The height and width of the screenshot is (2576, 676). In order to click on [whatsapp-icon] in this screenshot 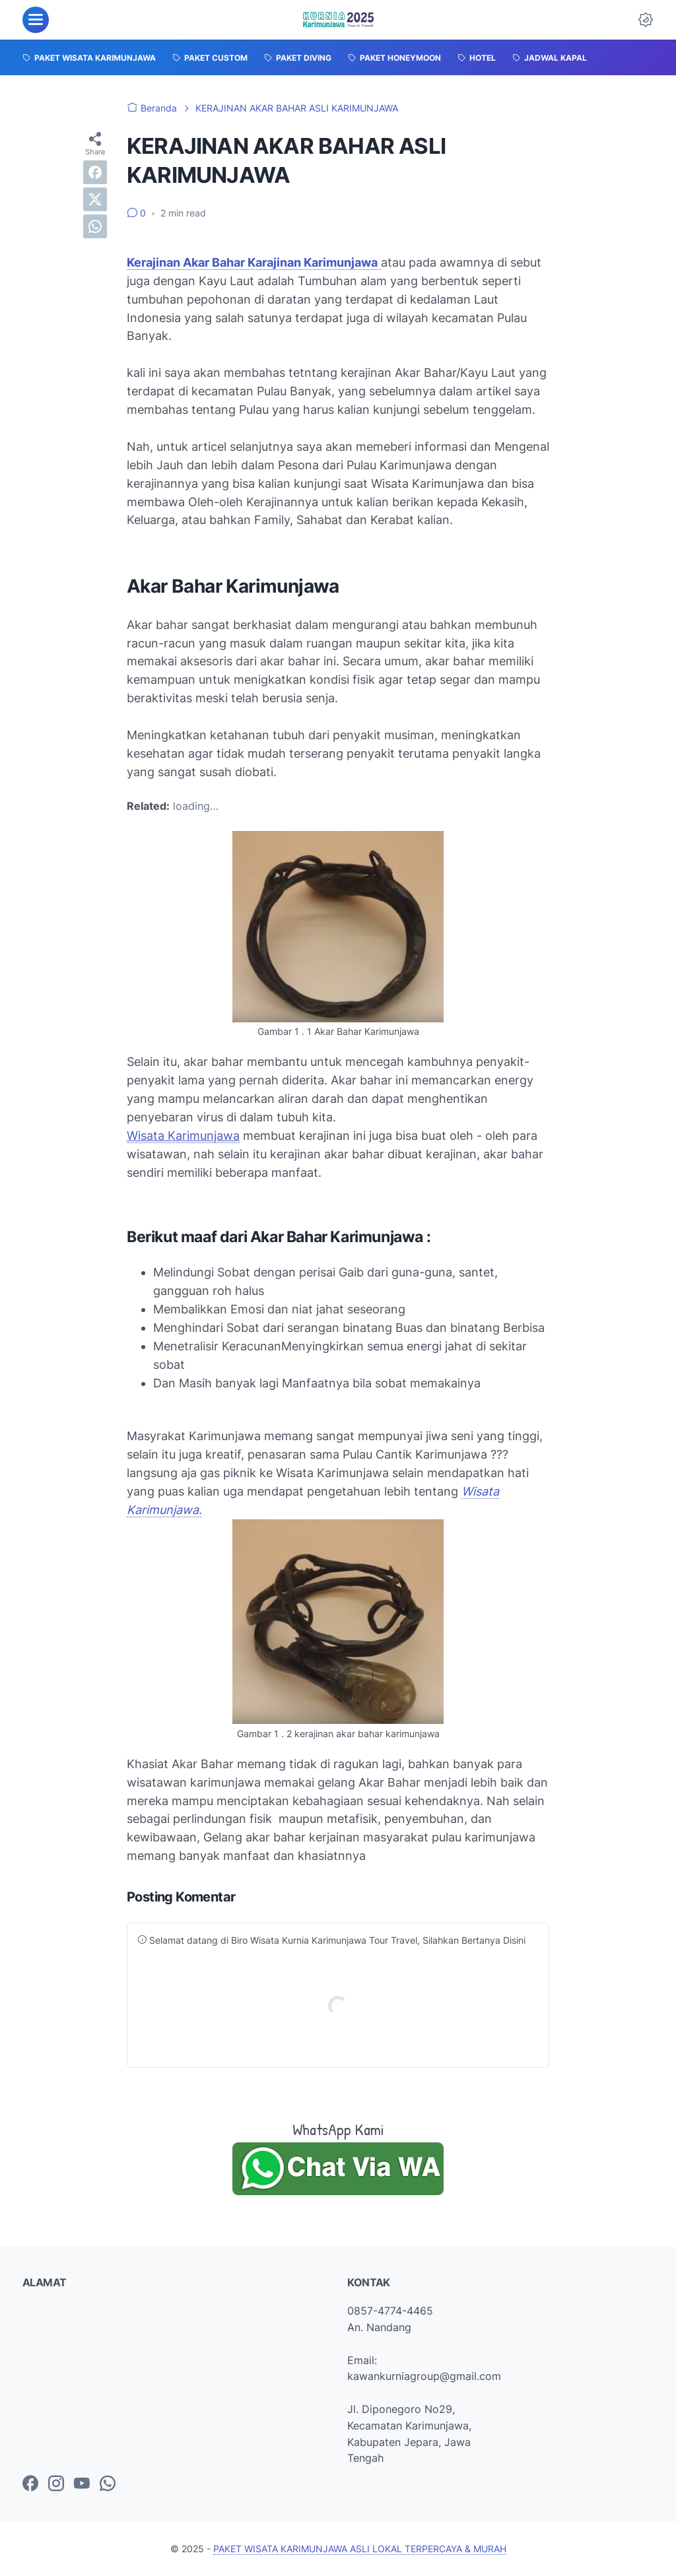, I will do `click(108, 2484)`.